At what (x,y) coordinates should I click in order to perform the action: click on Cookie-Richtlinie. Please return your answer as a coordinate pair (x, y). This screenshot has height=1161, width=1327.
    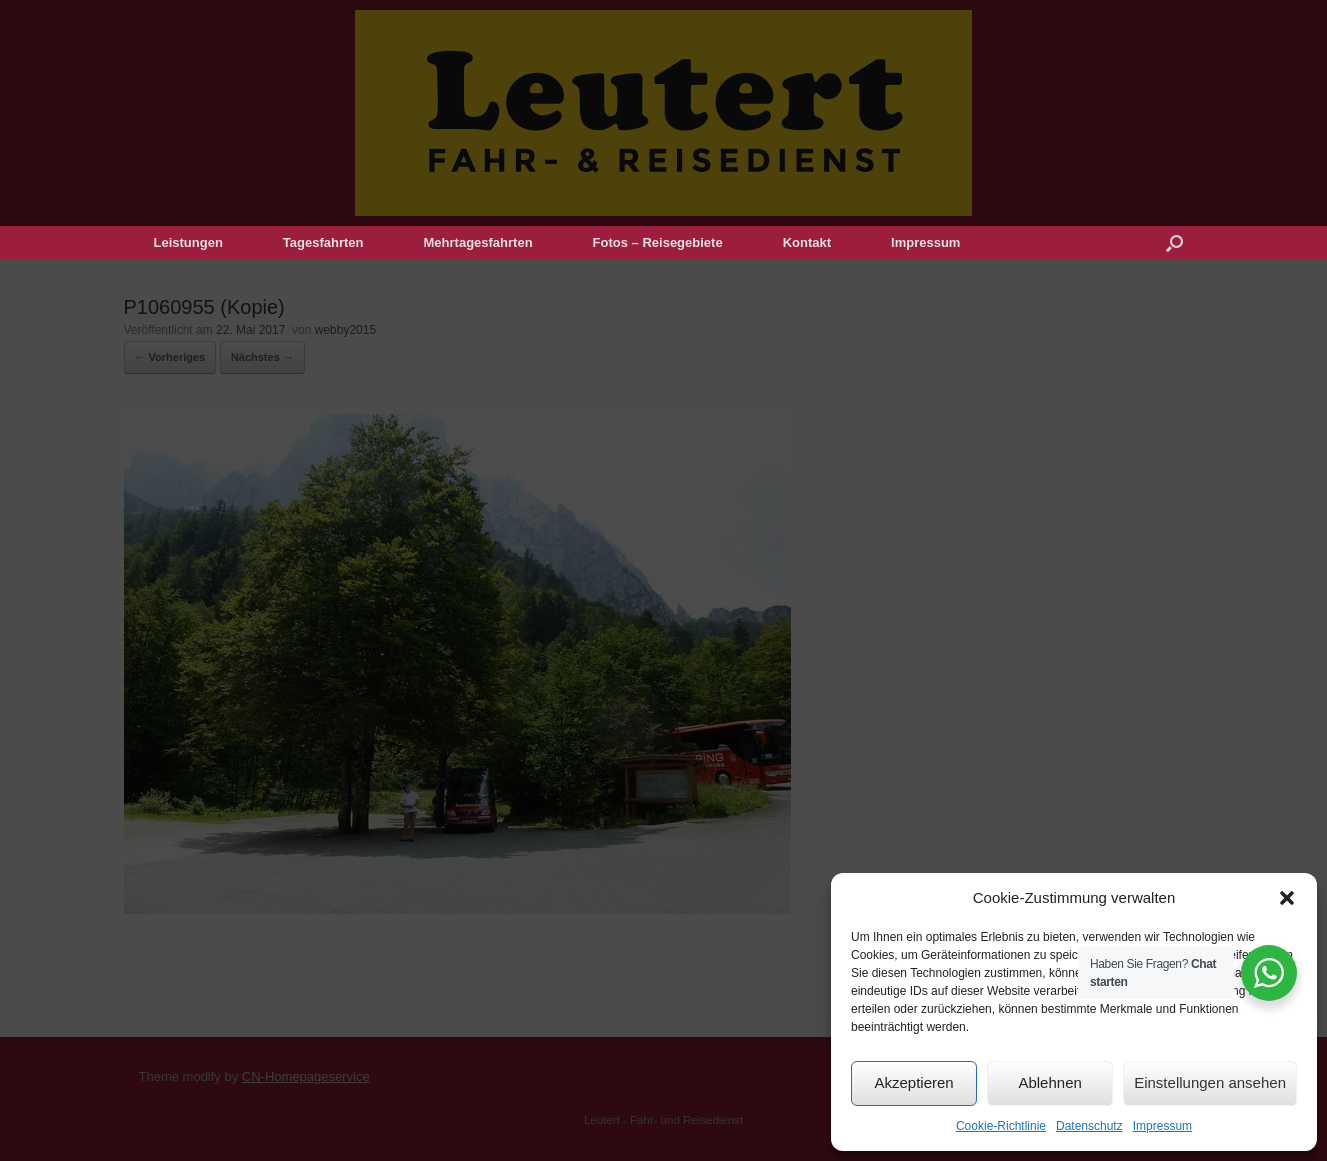
    Looking at the image, I should click on (1001, 1126).